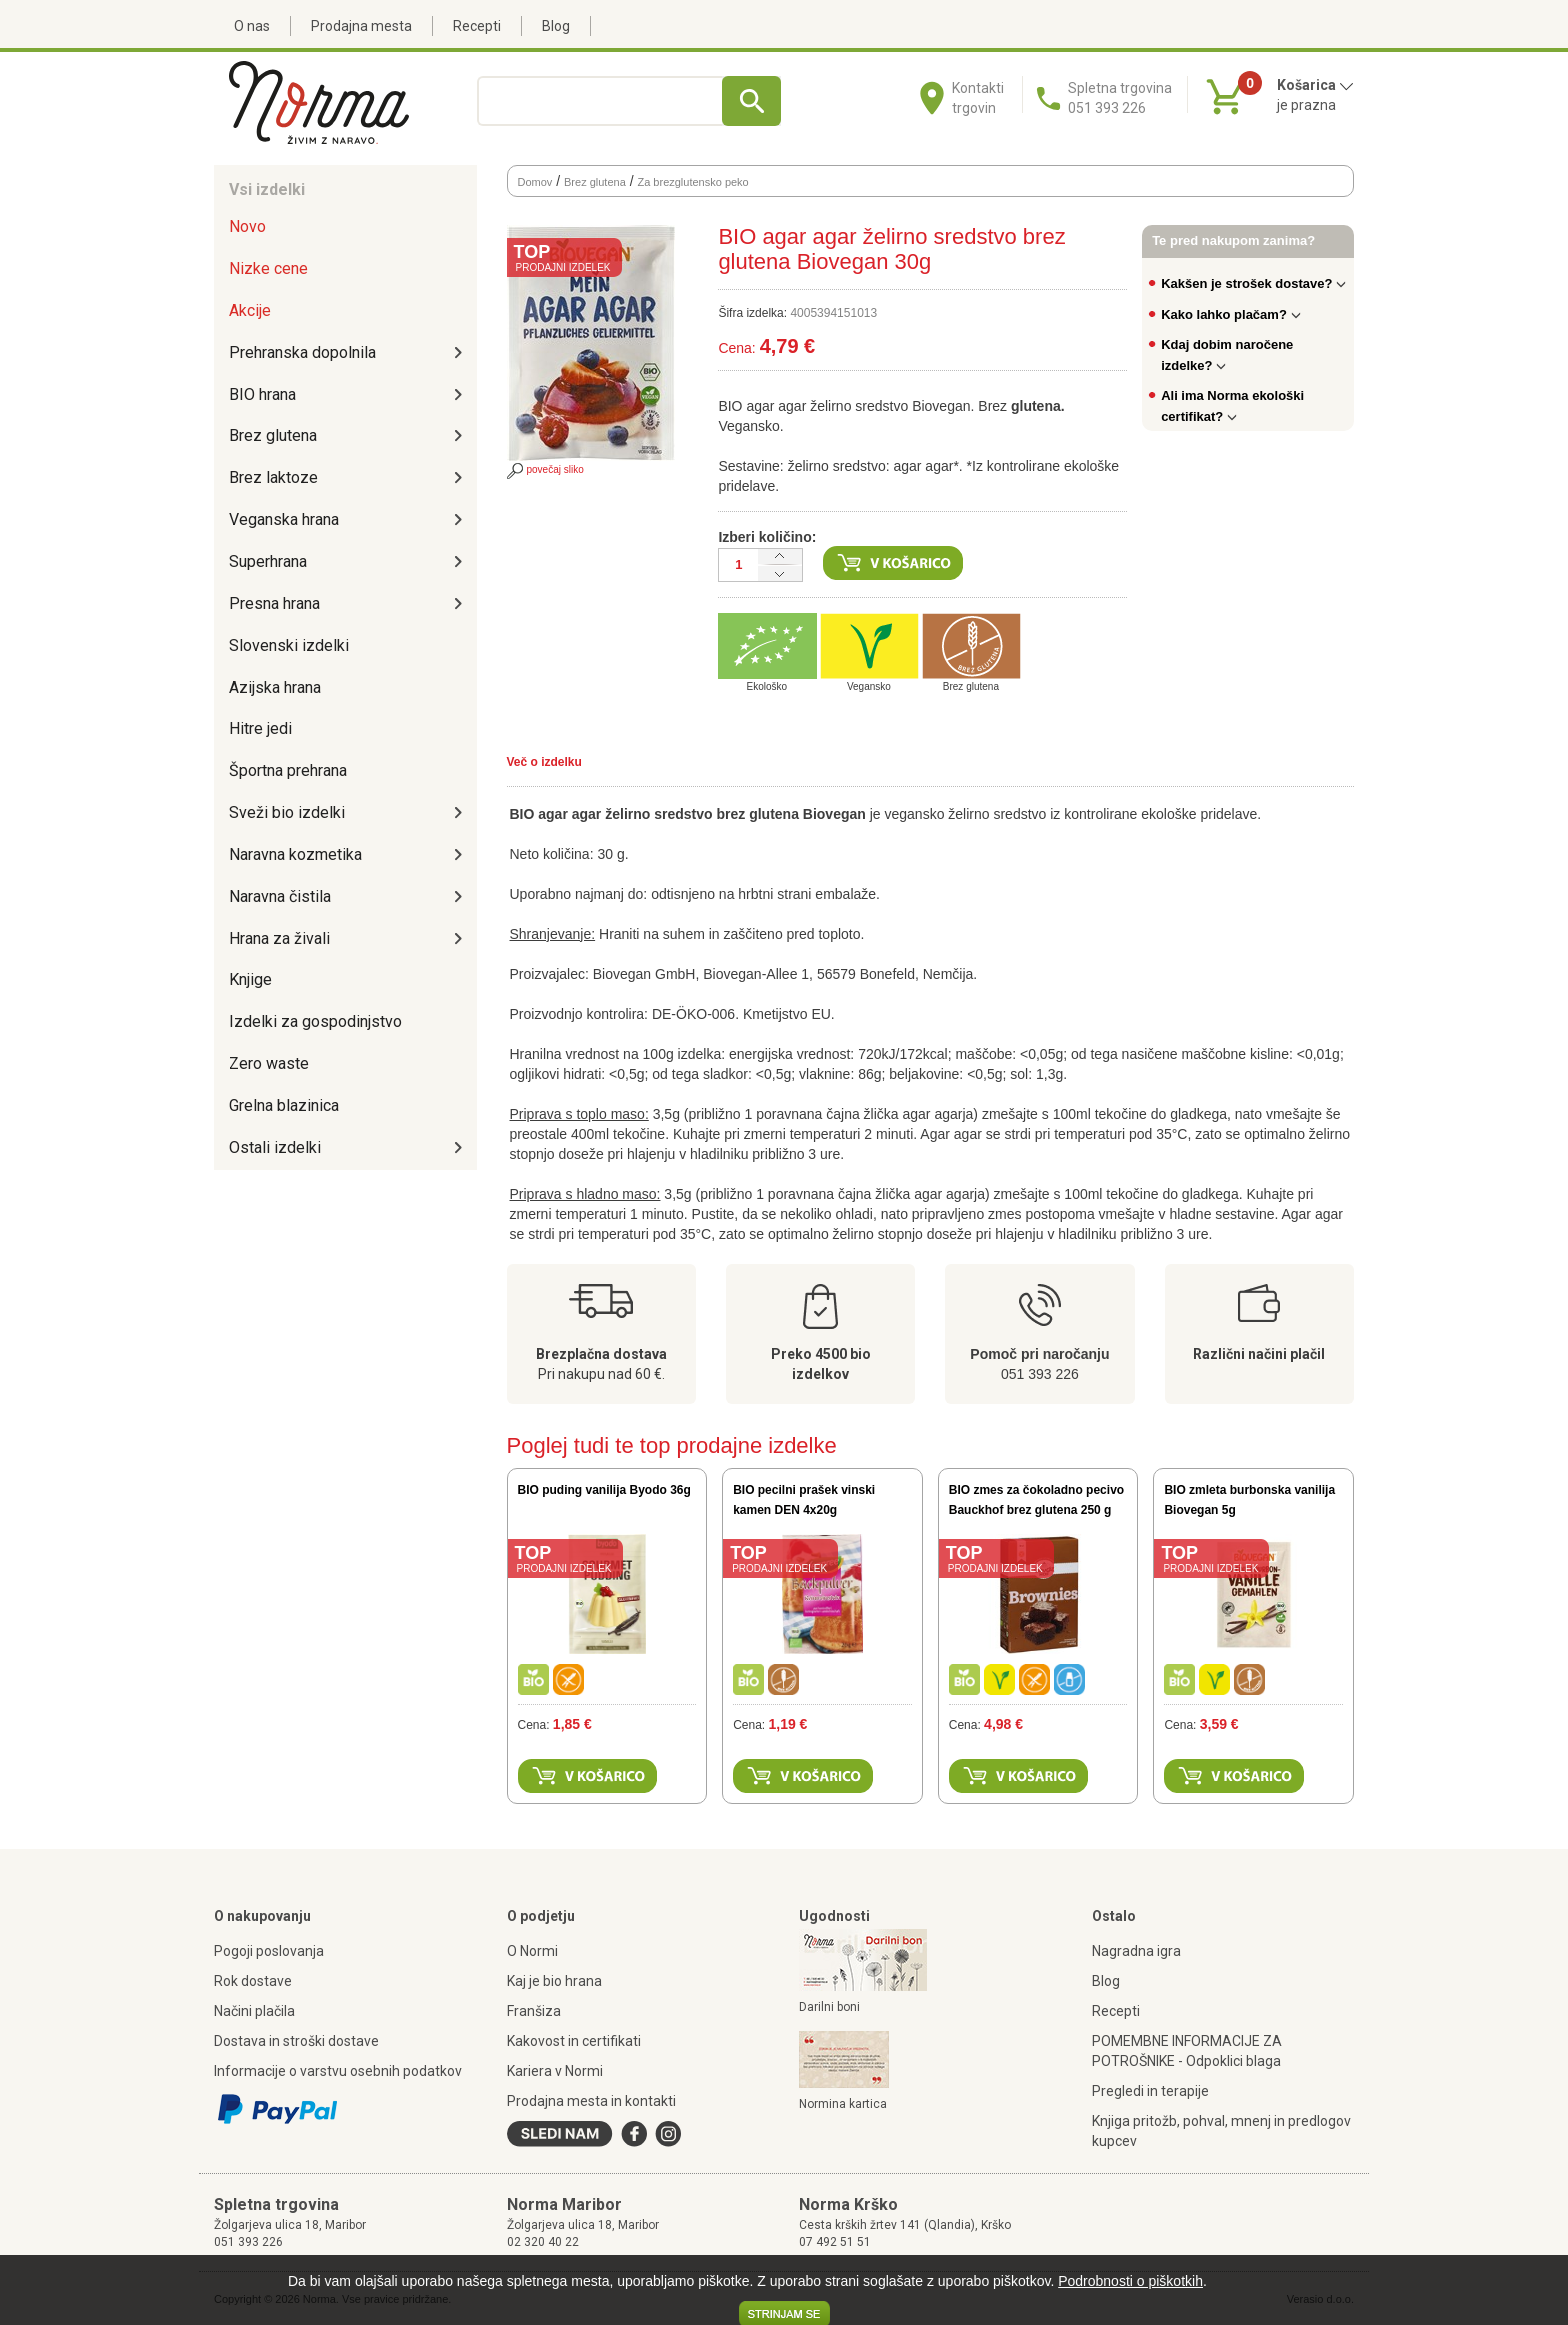 The width and height of the screenshot is (1568, 2325). I want to click on Normina kartica, so click(843, 2104).